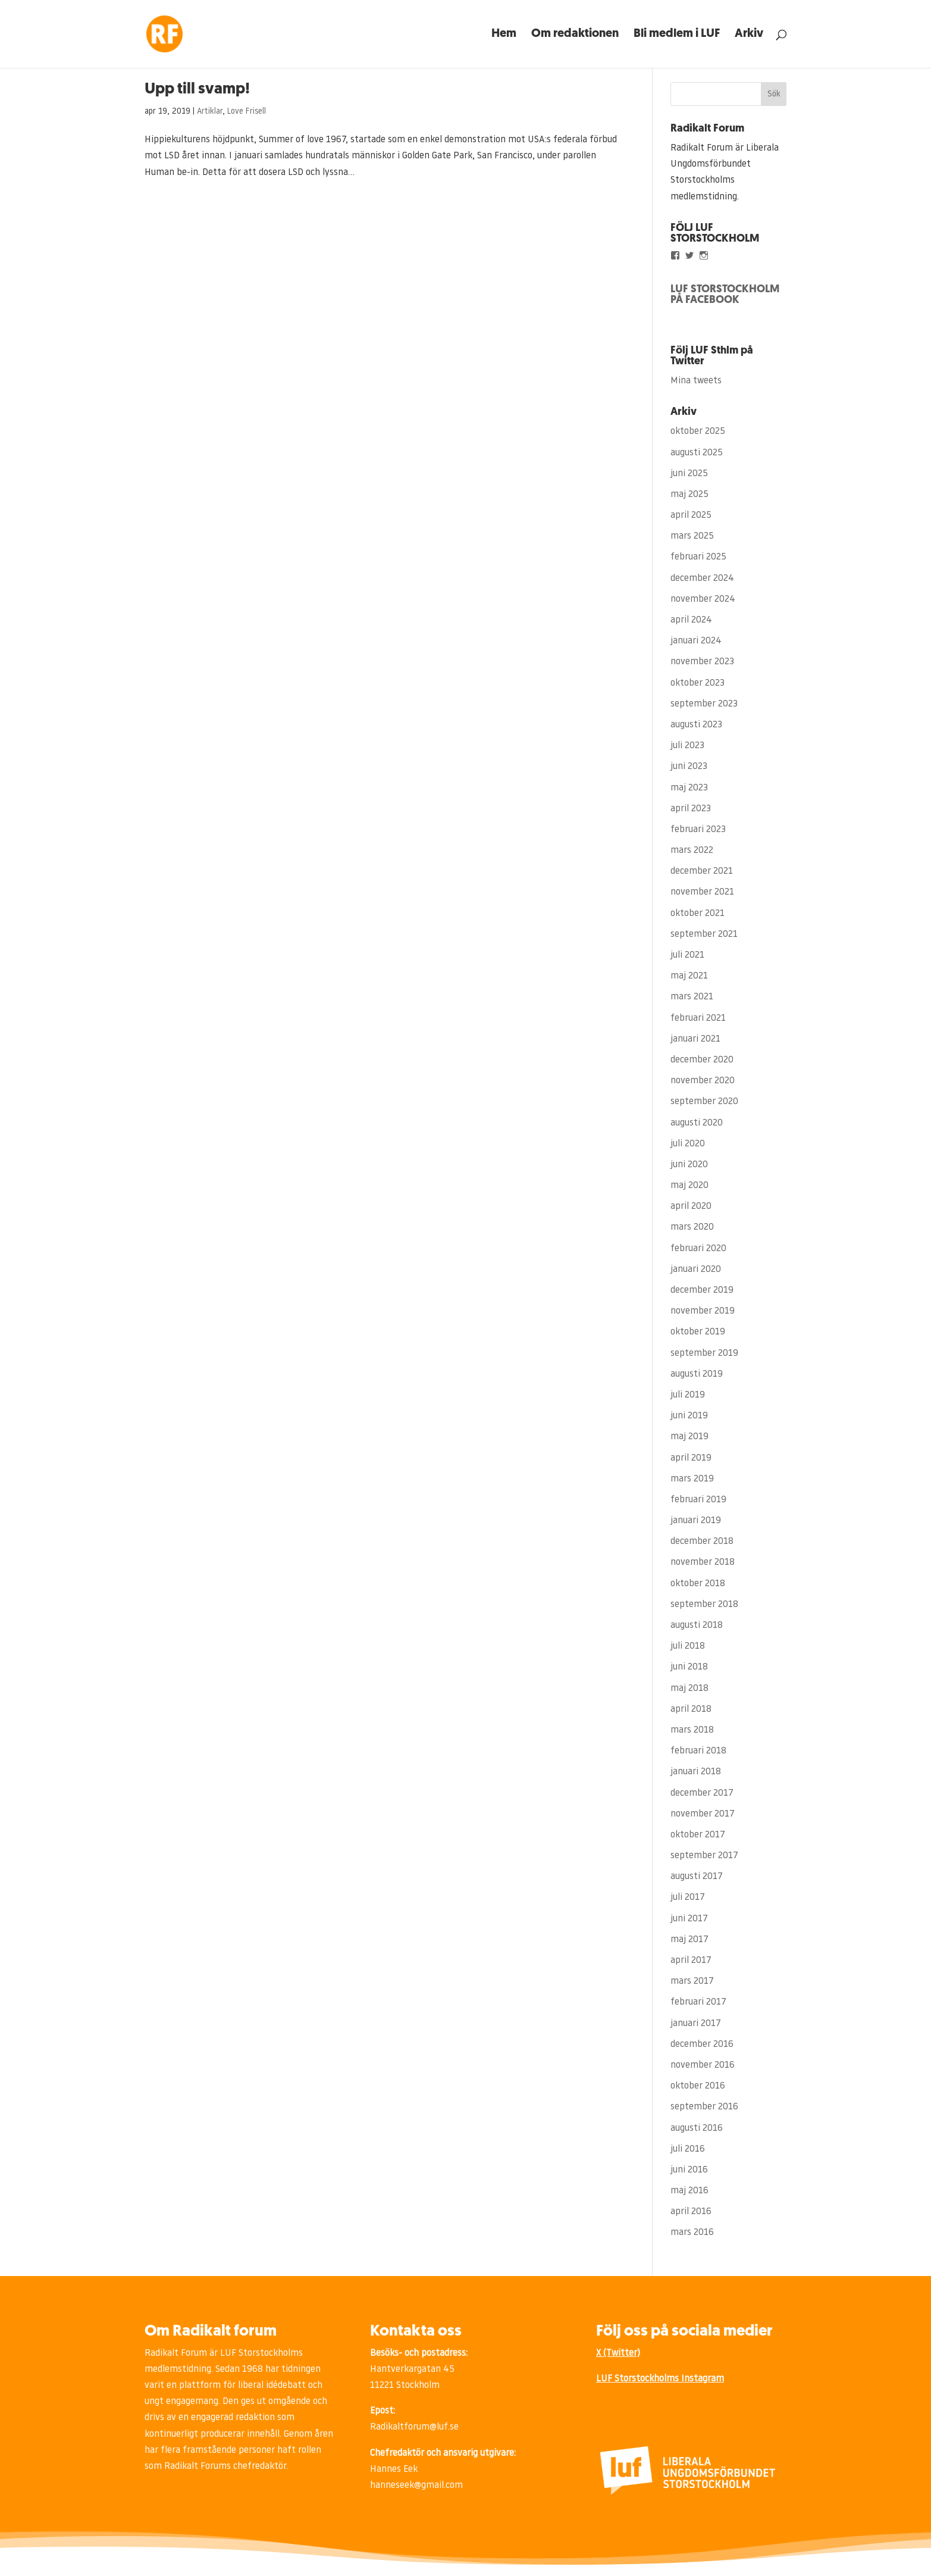 This screenshot has height=2576, width=931. What do you see at coordinates (695, 1039) in the screenshot?
I see `januari 2021` at bounding box center [695, 1039].